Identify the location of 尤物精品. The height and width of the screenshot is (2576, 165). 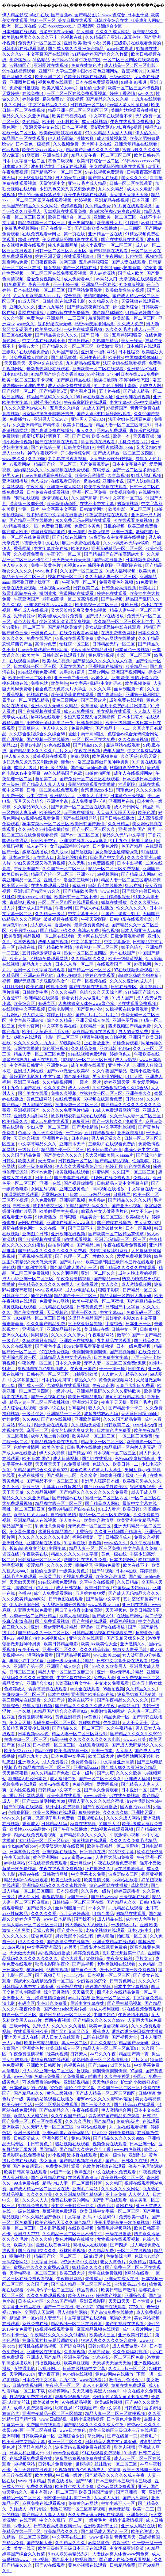
(95, 1958).